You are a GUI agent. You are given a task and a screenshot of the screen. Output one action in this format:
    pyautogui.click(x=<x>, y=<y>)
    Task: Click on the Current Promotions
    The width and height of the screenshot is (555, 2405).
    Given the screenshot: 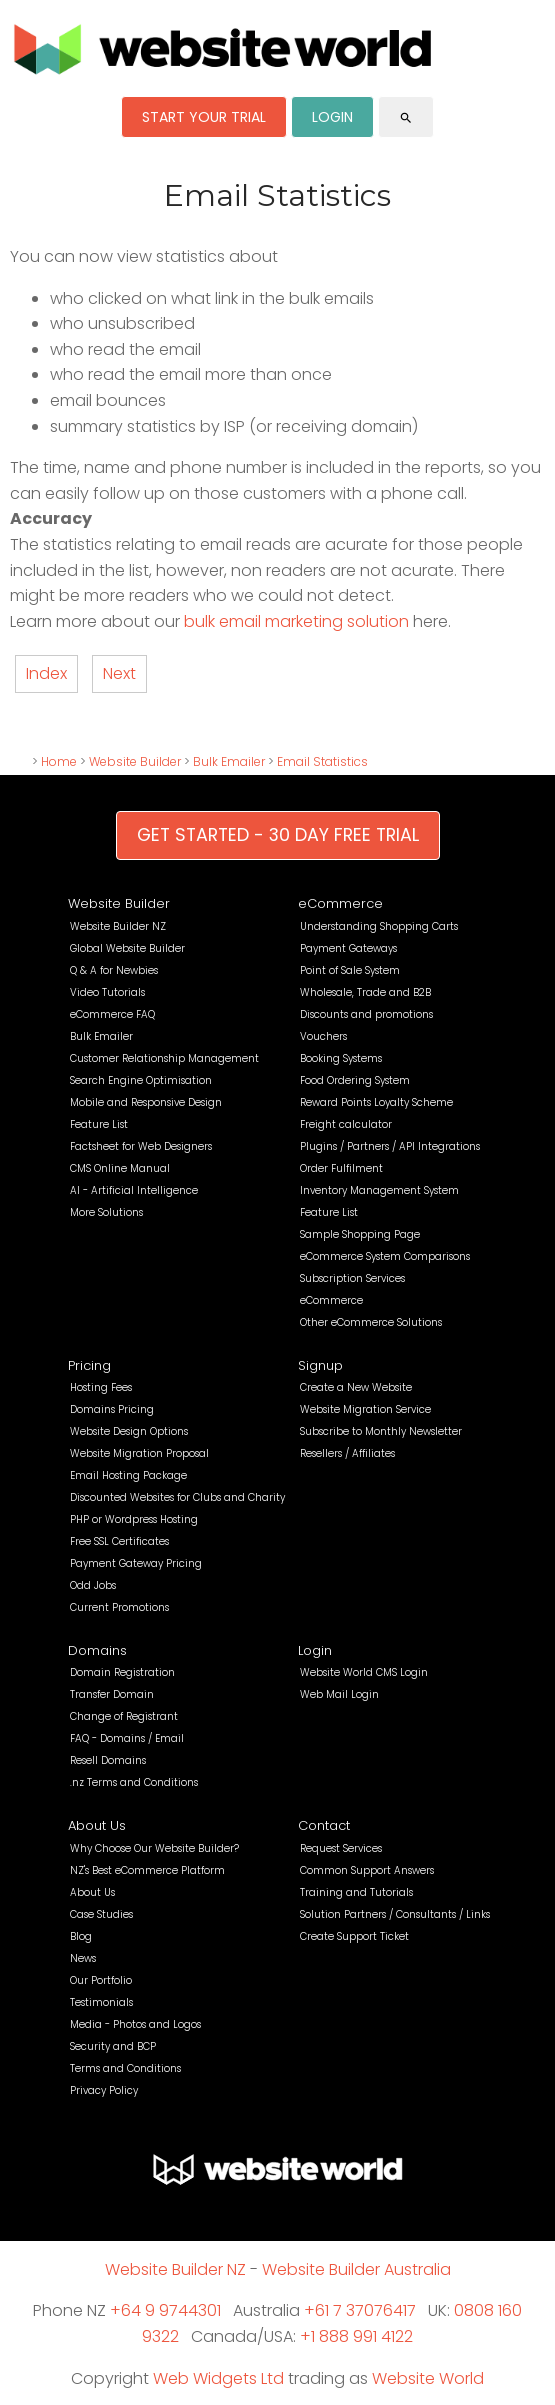 What is the action you would take?
    pyautogui.click(x=119, y=1607)
    